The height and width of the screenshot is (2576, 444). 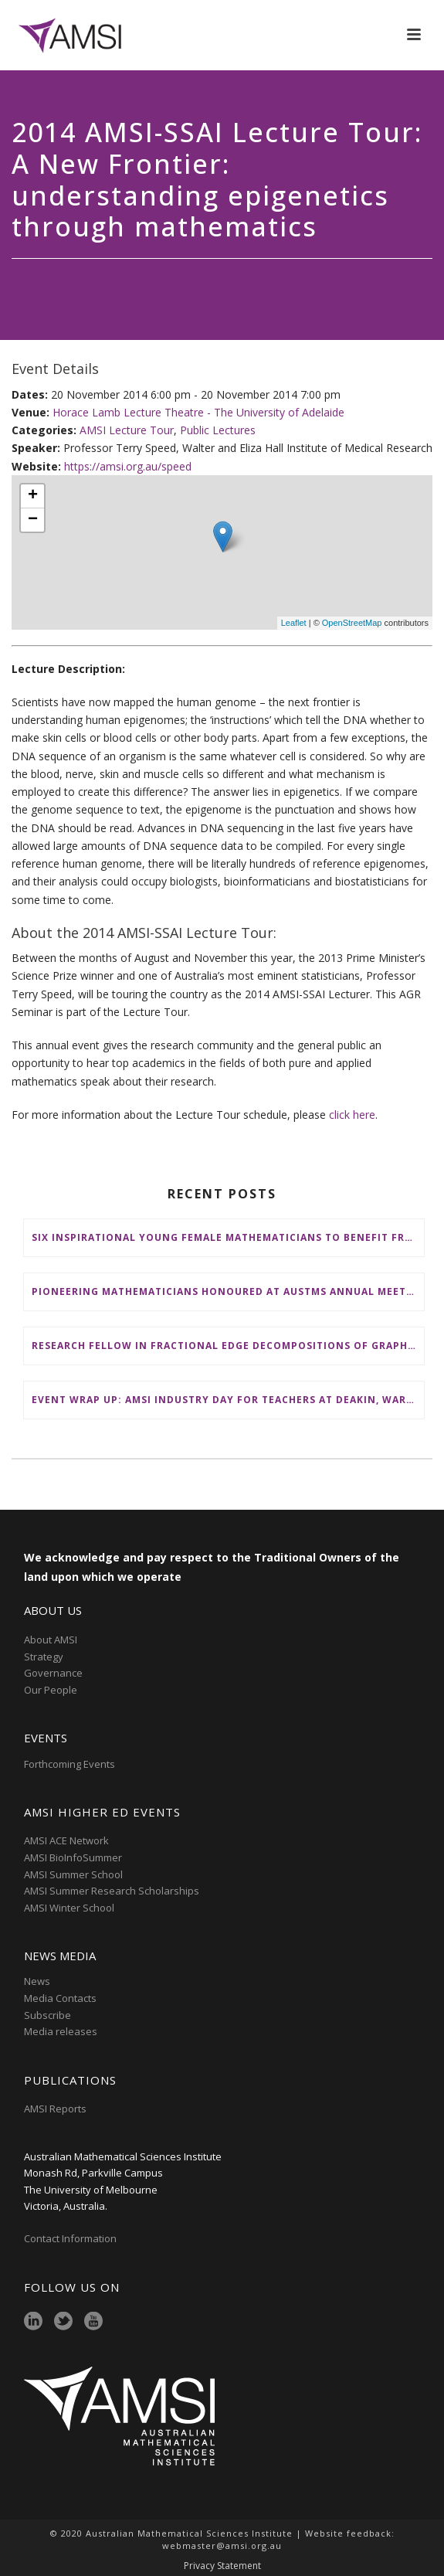 I want to click on OpenStreetMap, so click(x=352, y=622).